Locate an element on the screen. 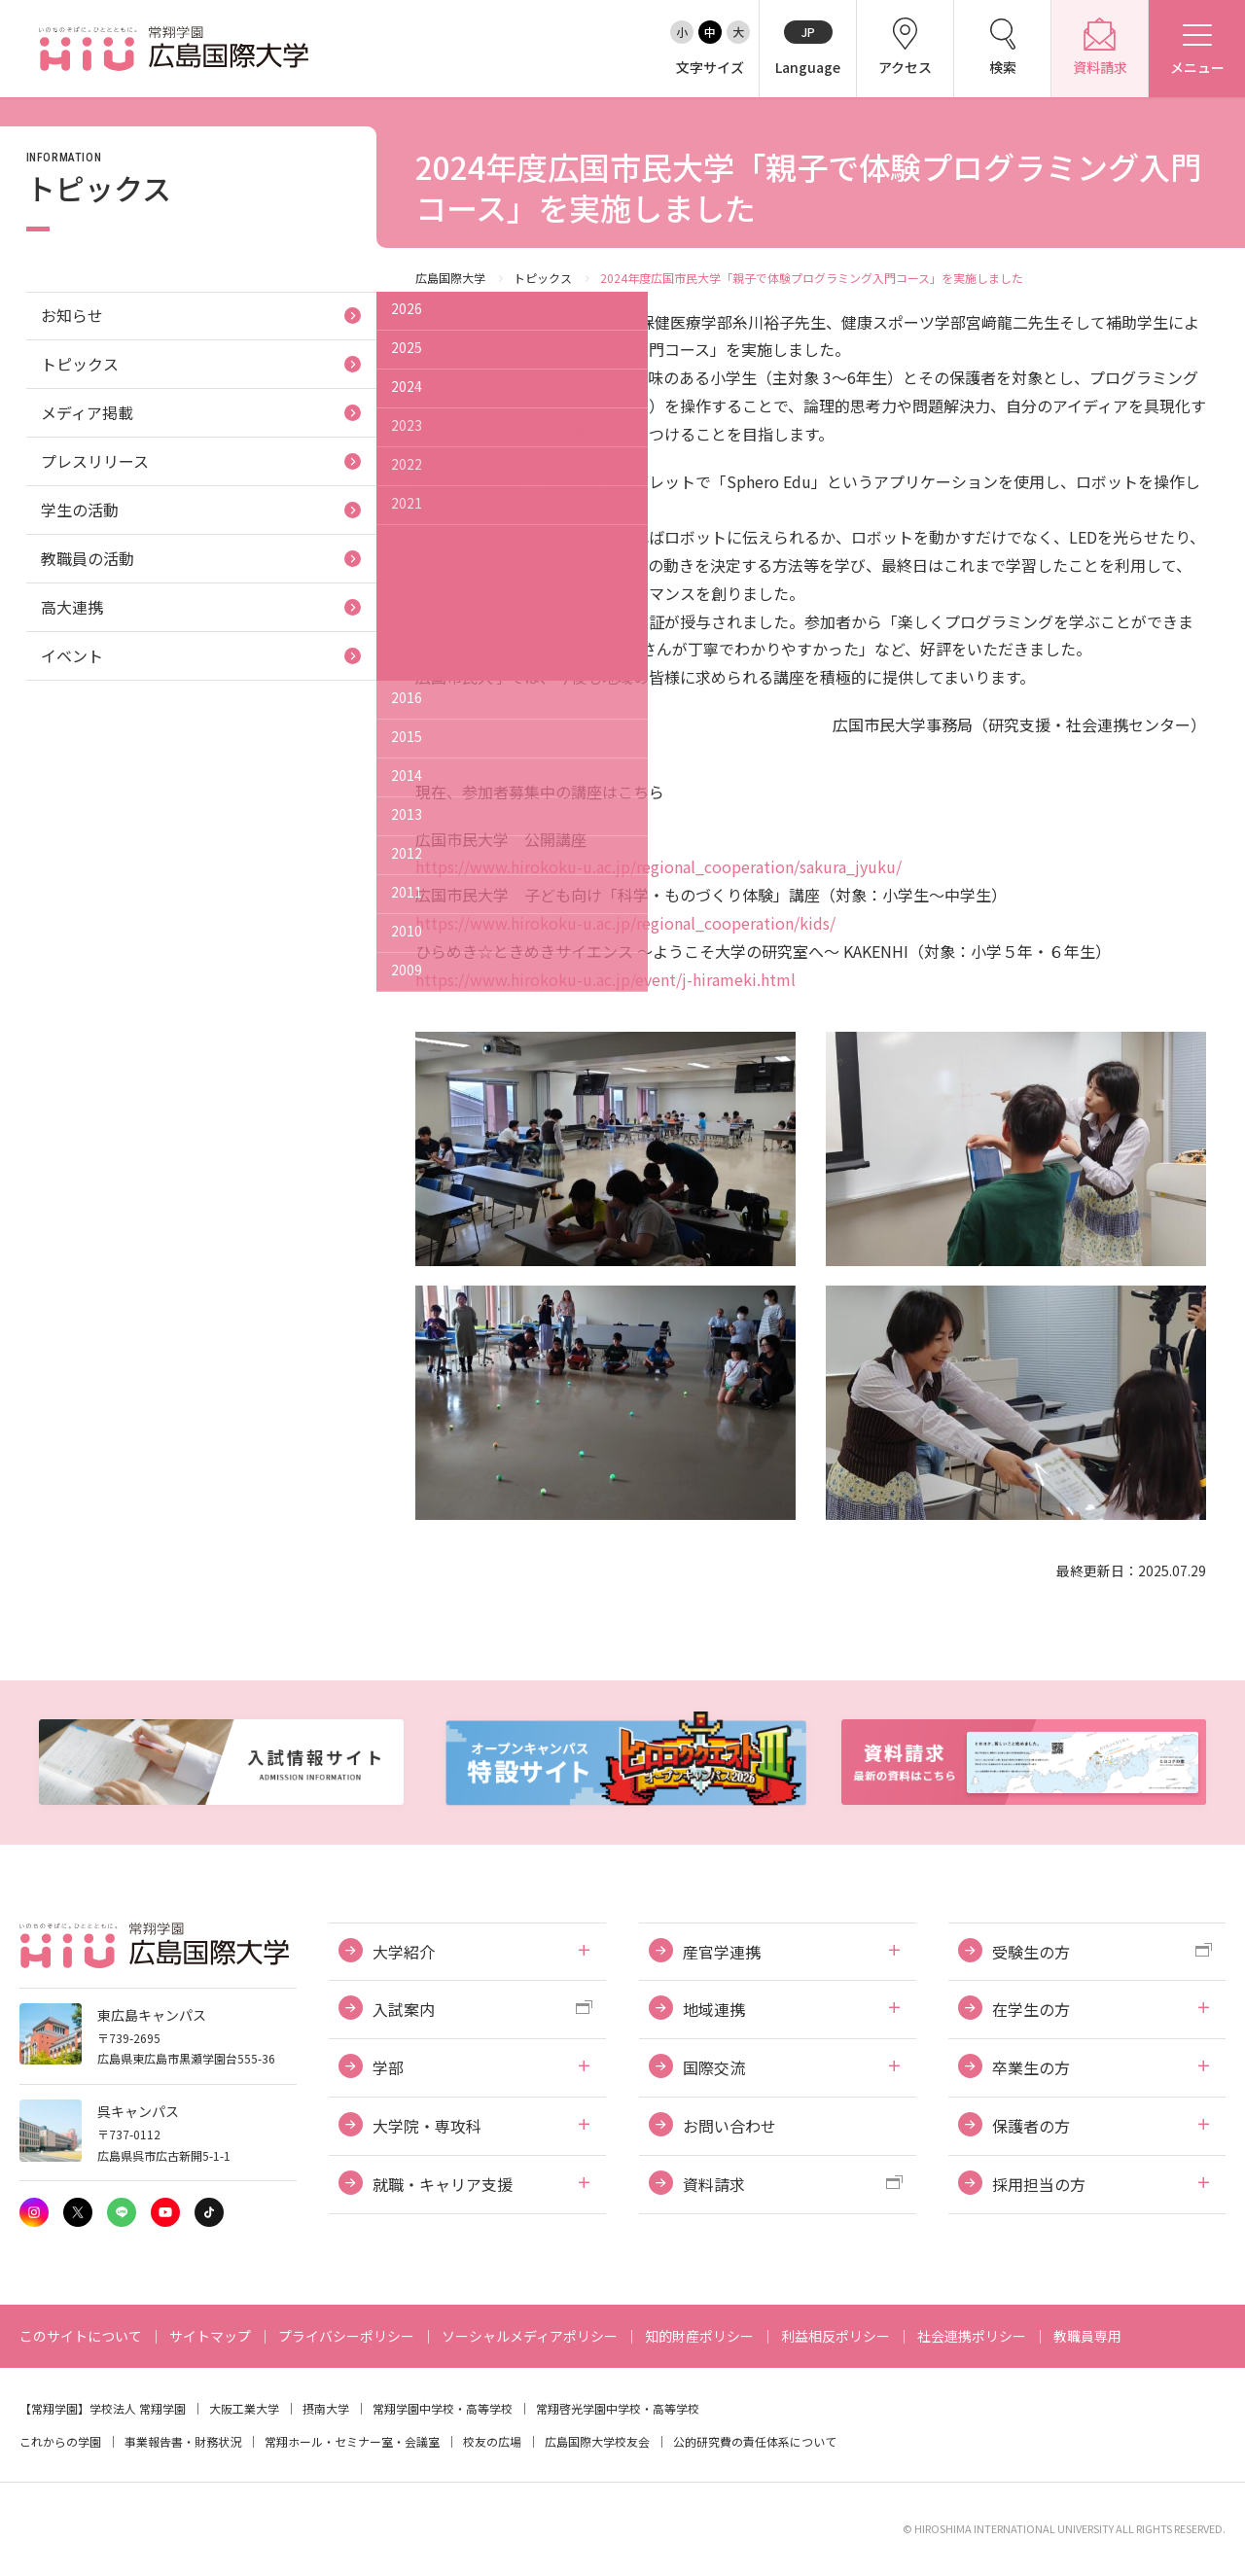 The width and height of the screenshot is (1245, 2576). 広島国際大学校友会 is located at coordinates (597, 2441).